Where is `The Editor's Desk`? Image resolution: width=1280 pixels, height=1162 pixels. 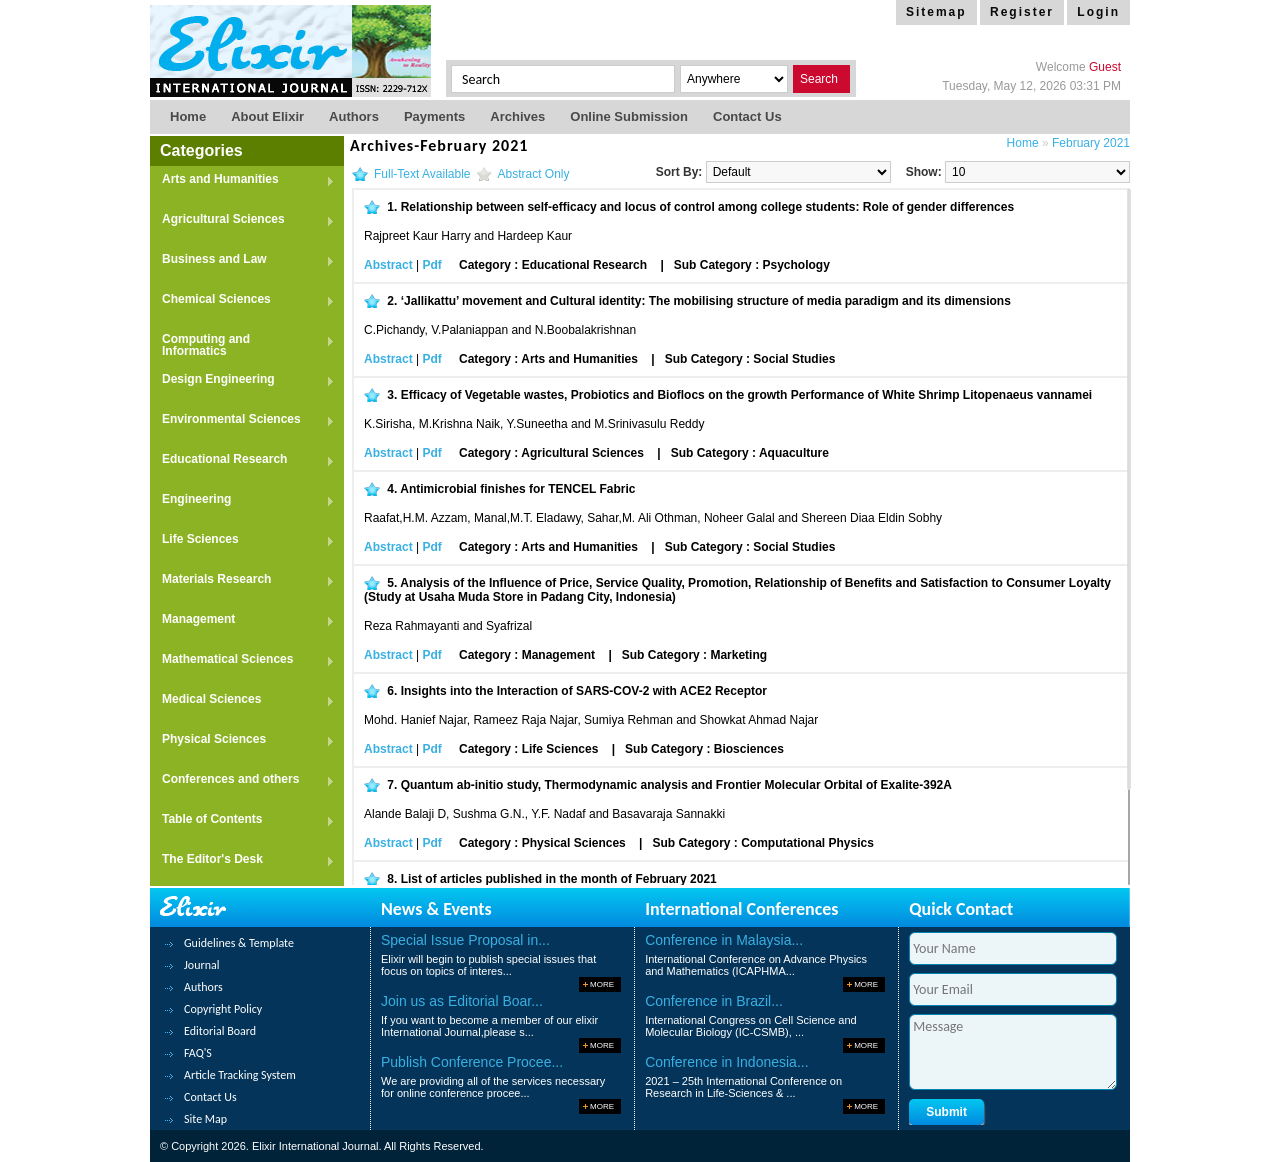 The Editor's Desk is located at coordinates (242, 860).